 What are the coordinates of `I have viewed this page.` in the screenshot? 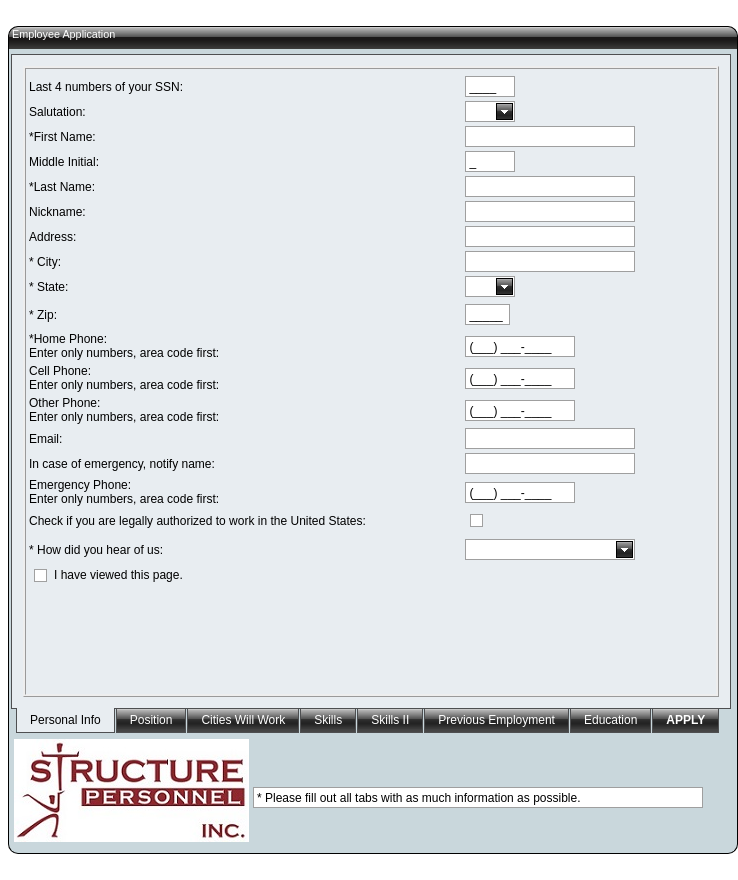 It's located at (118, 575).